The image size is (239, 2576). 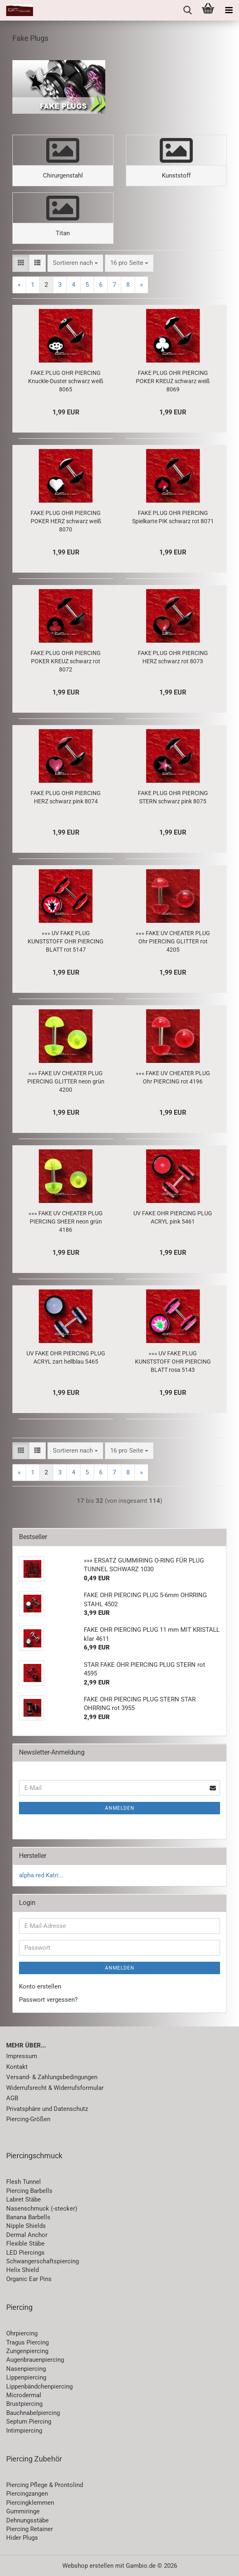 I want to click on Piercing Retainer, so click(x=29, y=2529).